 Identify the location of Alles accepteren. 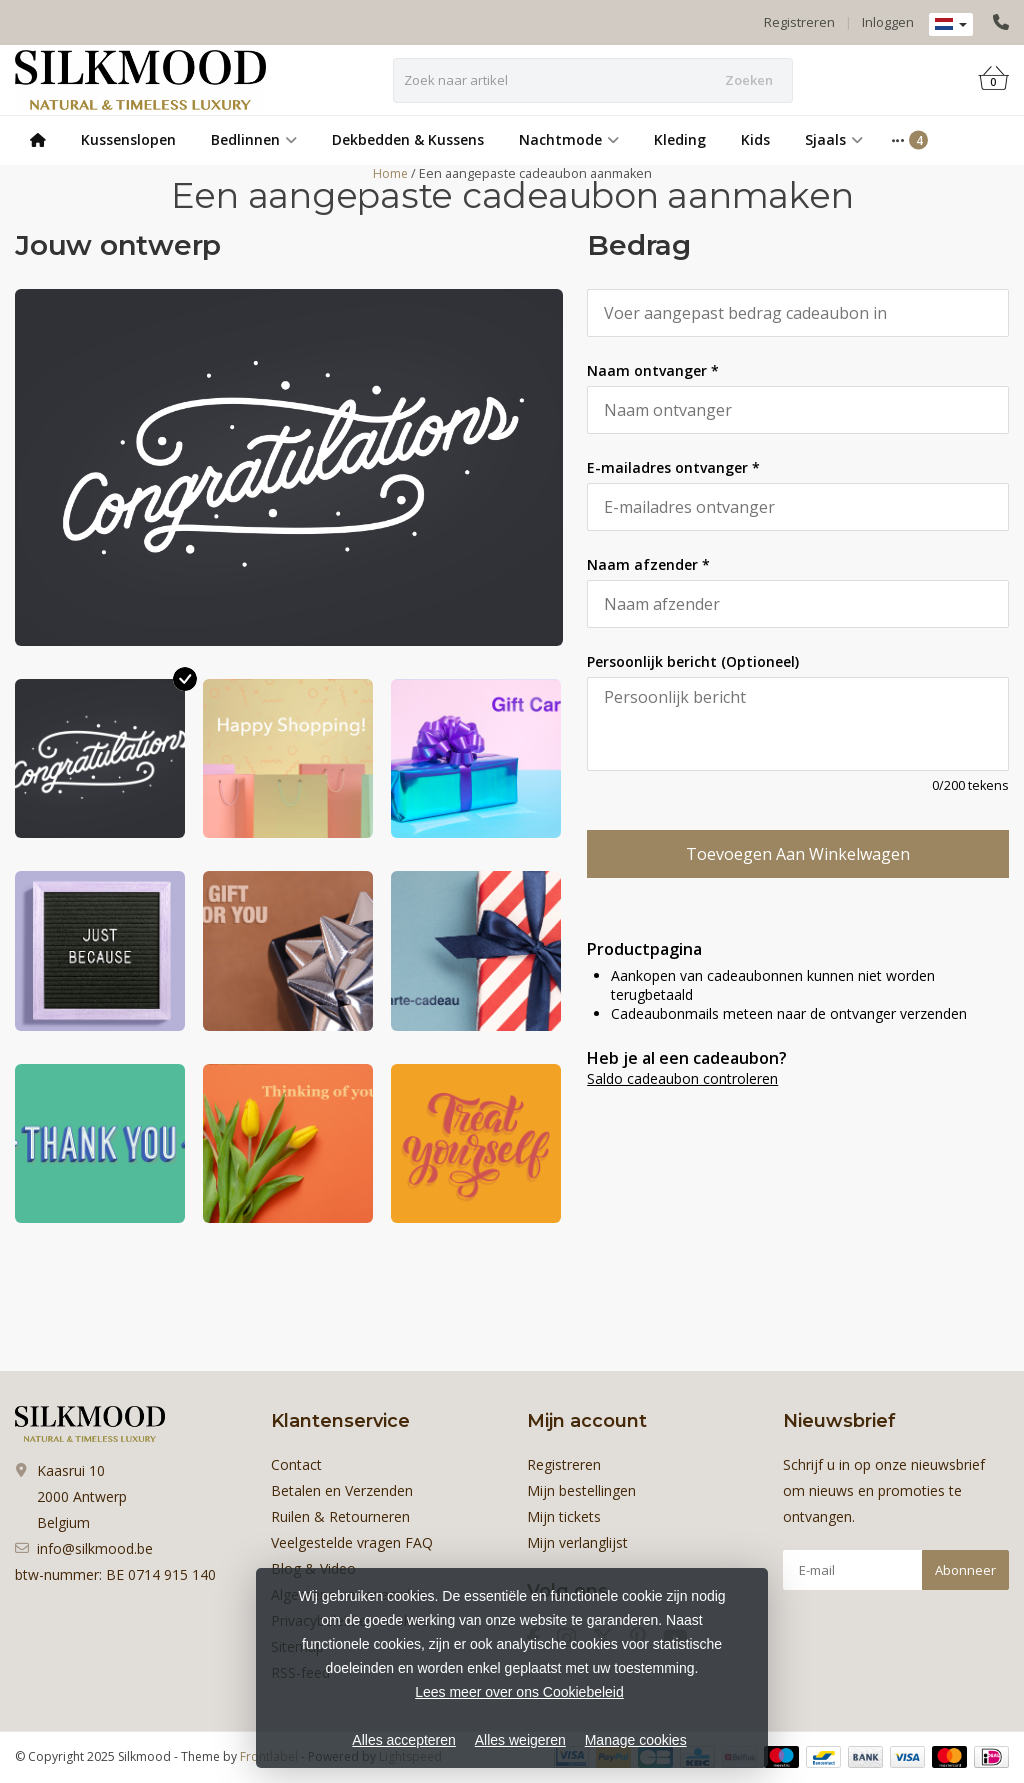
(404, 1740).